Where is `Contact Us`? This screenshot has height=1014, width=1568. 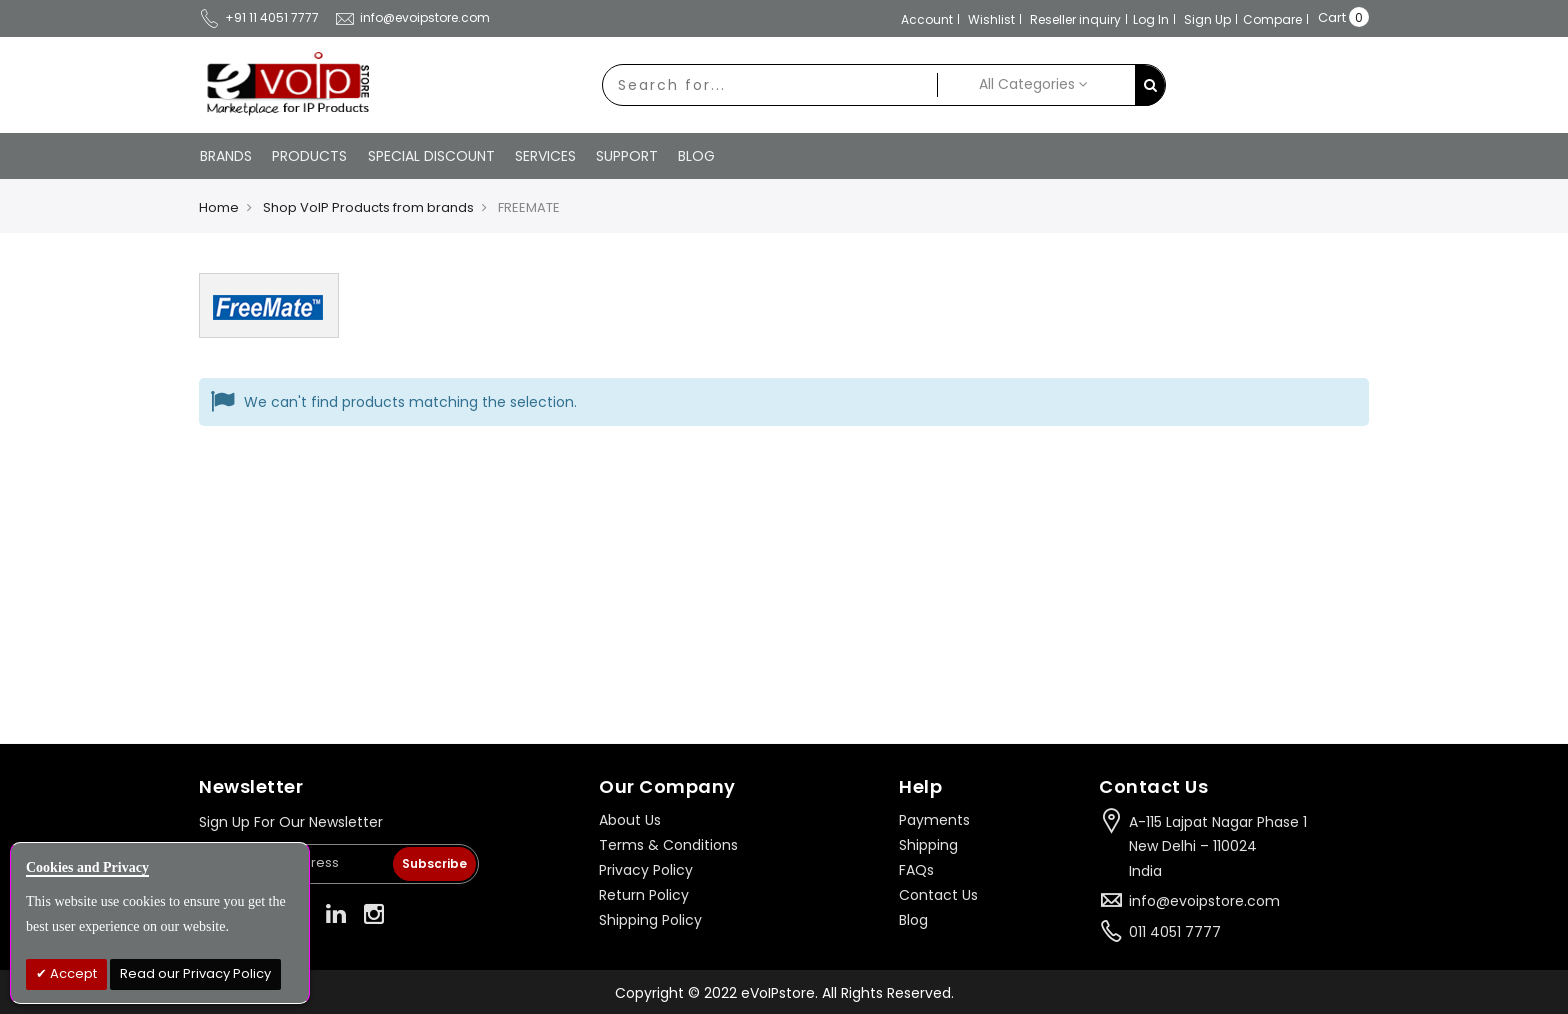 Contact Us is located at coordinates (938, 893).